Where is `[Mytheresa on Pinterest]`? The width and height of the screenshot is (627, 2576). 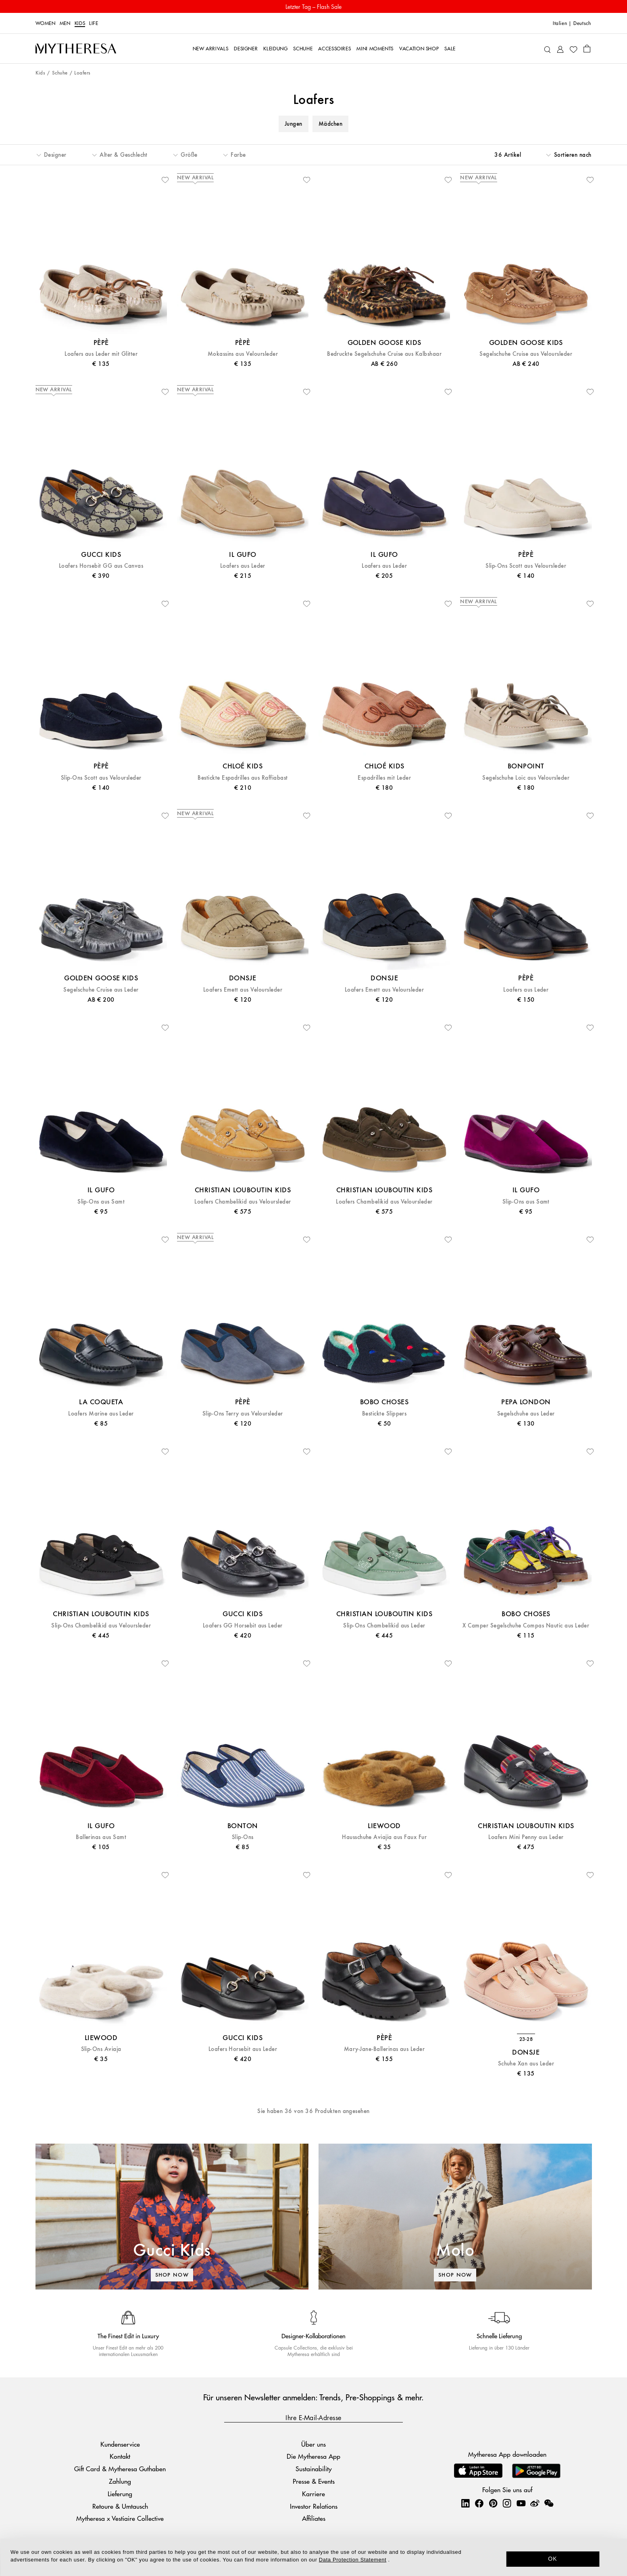 [Mytheresa on Pinterest] is located at coordinates (493, 2503).